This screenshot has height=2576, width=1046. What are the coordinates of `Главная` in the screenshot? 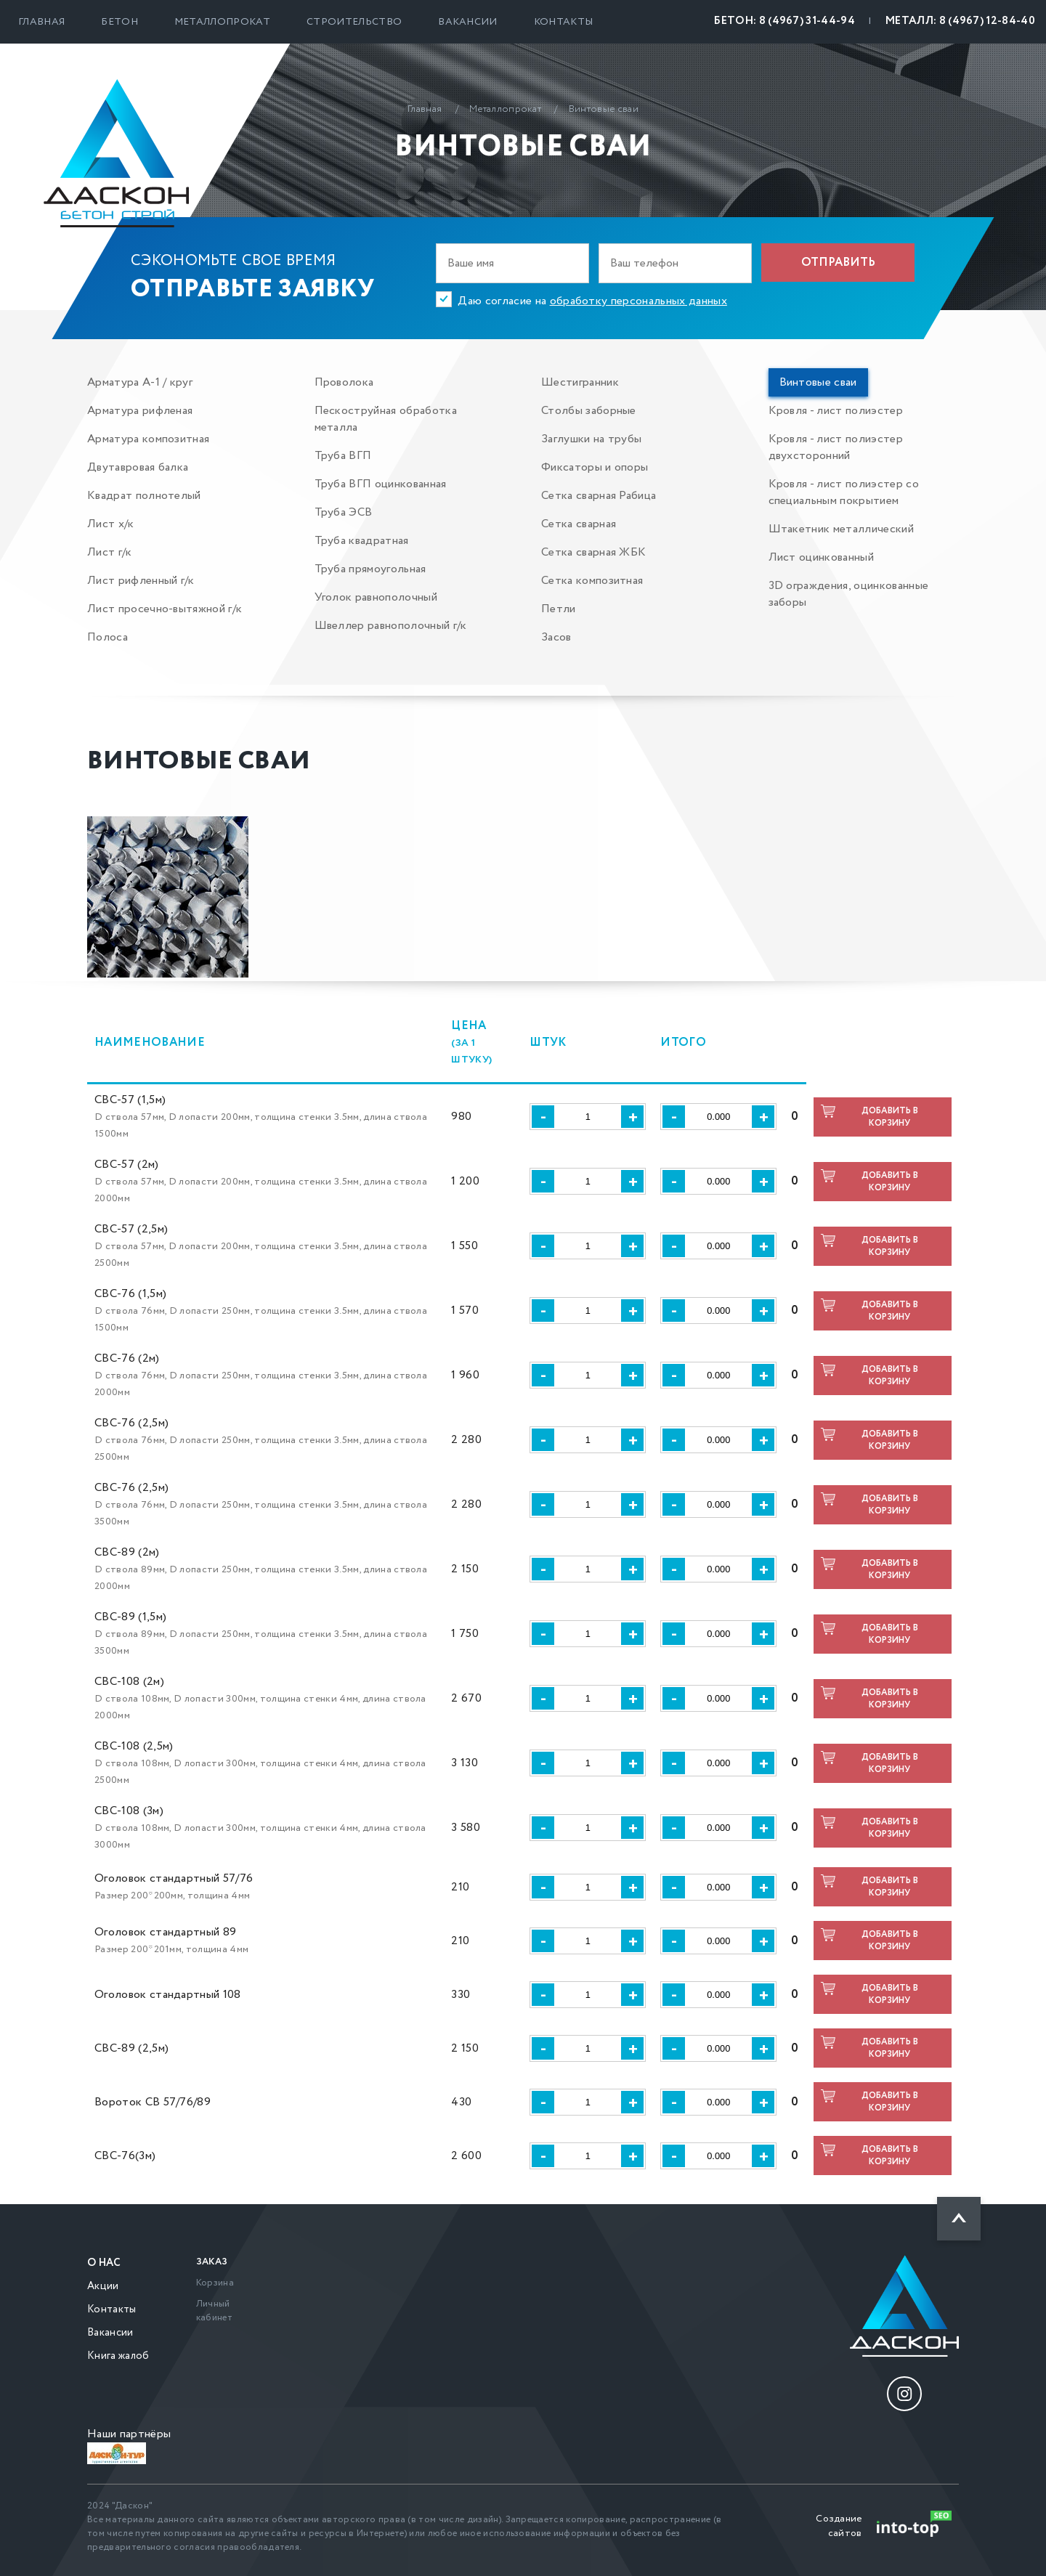 It's located at (41, 22).